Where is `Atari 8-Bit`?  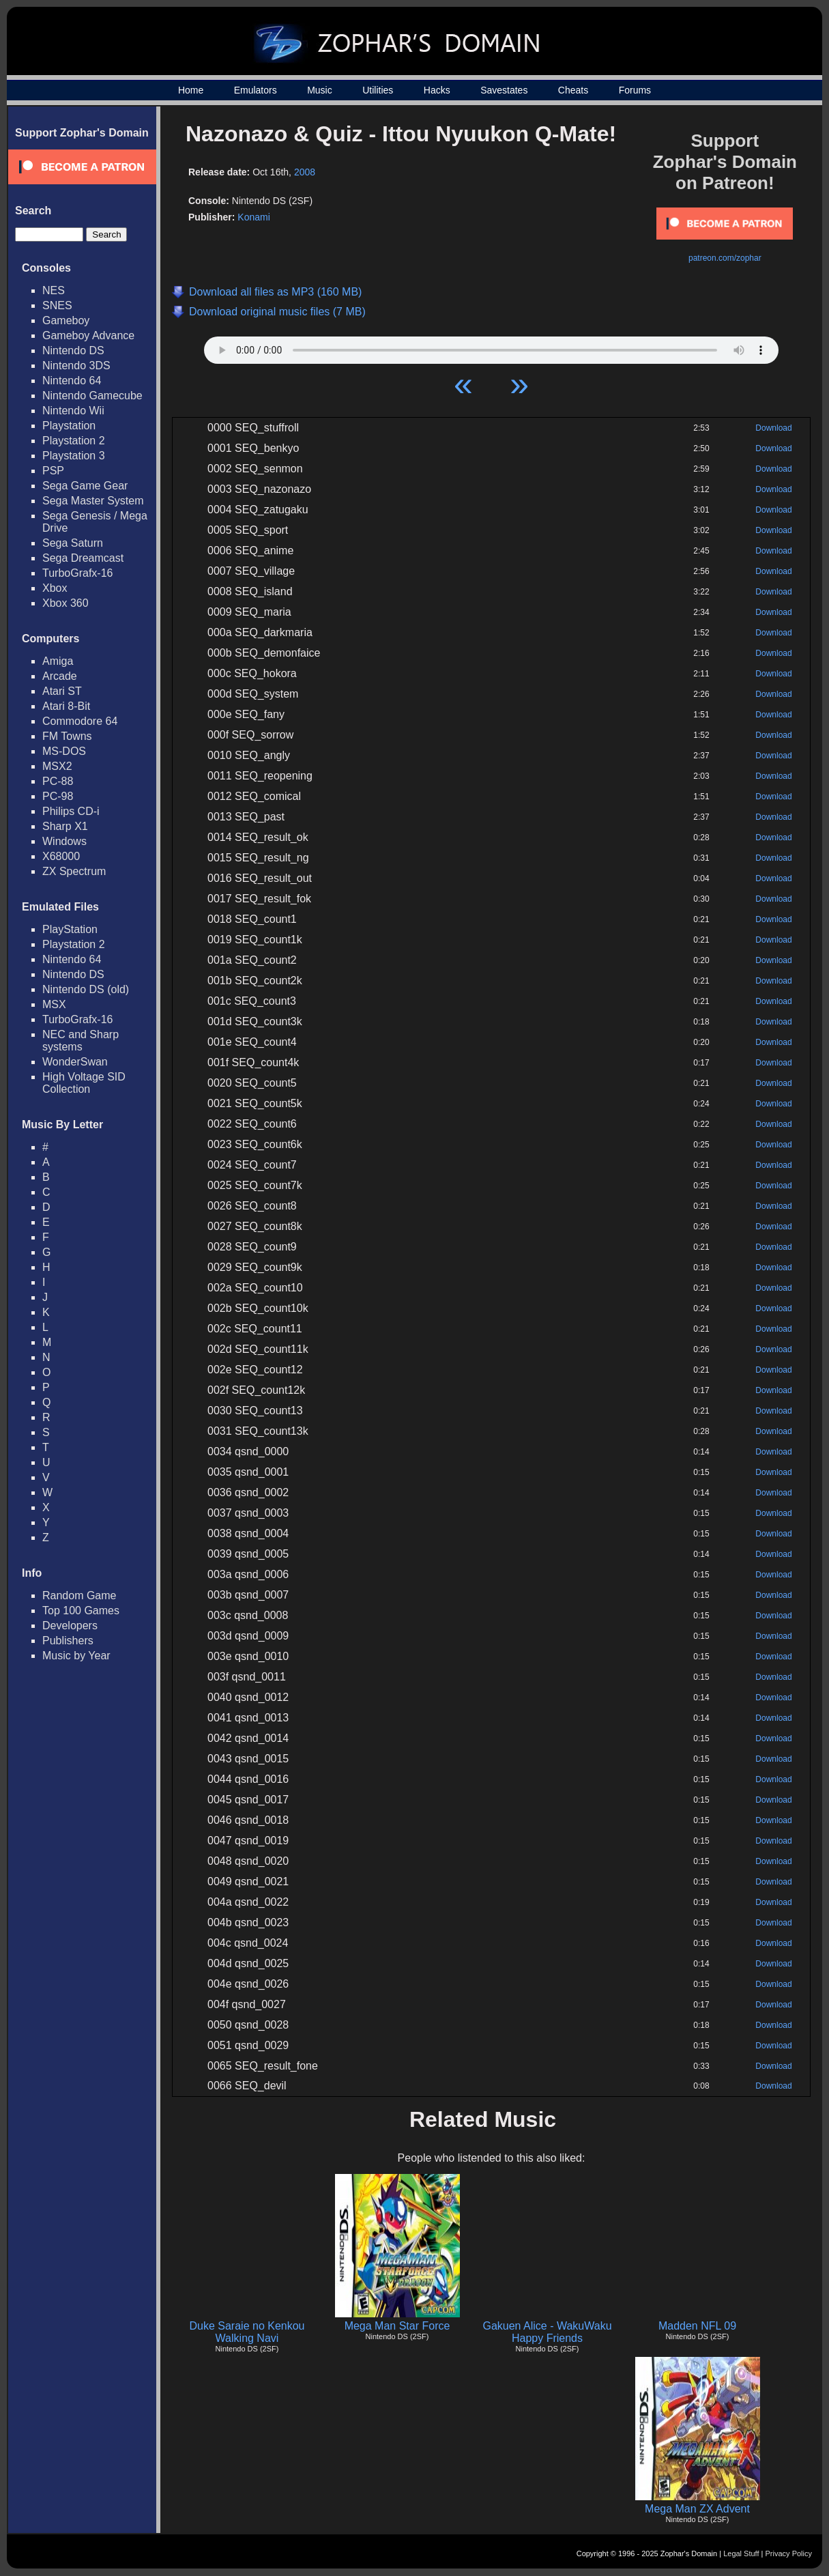
Atari 8-Bit is located at coordinates (66, 706).